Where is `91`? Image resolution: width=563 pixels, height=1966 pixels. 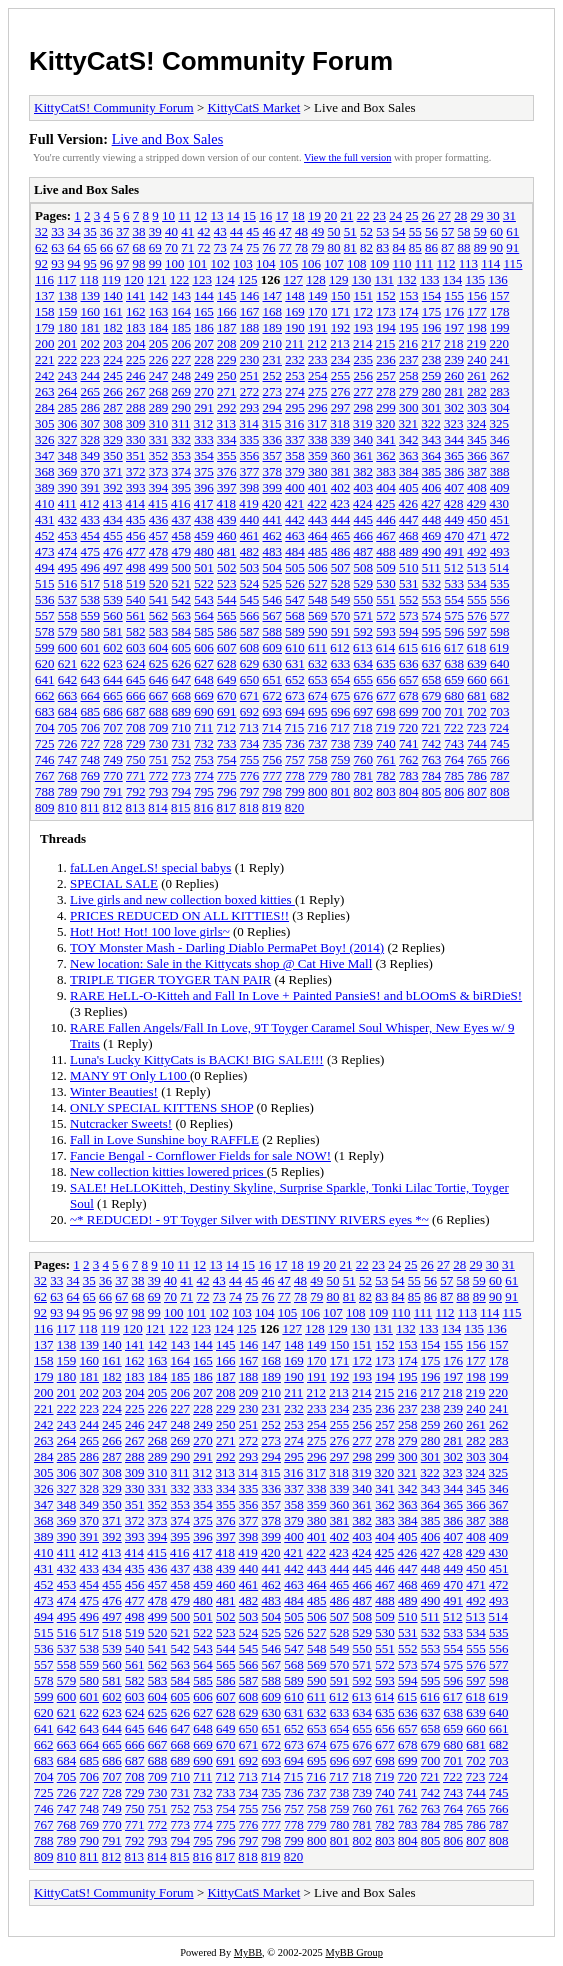
91 is located at coordinates (512, 247).